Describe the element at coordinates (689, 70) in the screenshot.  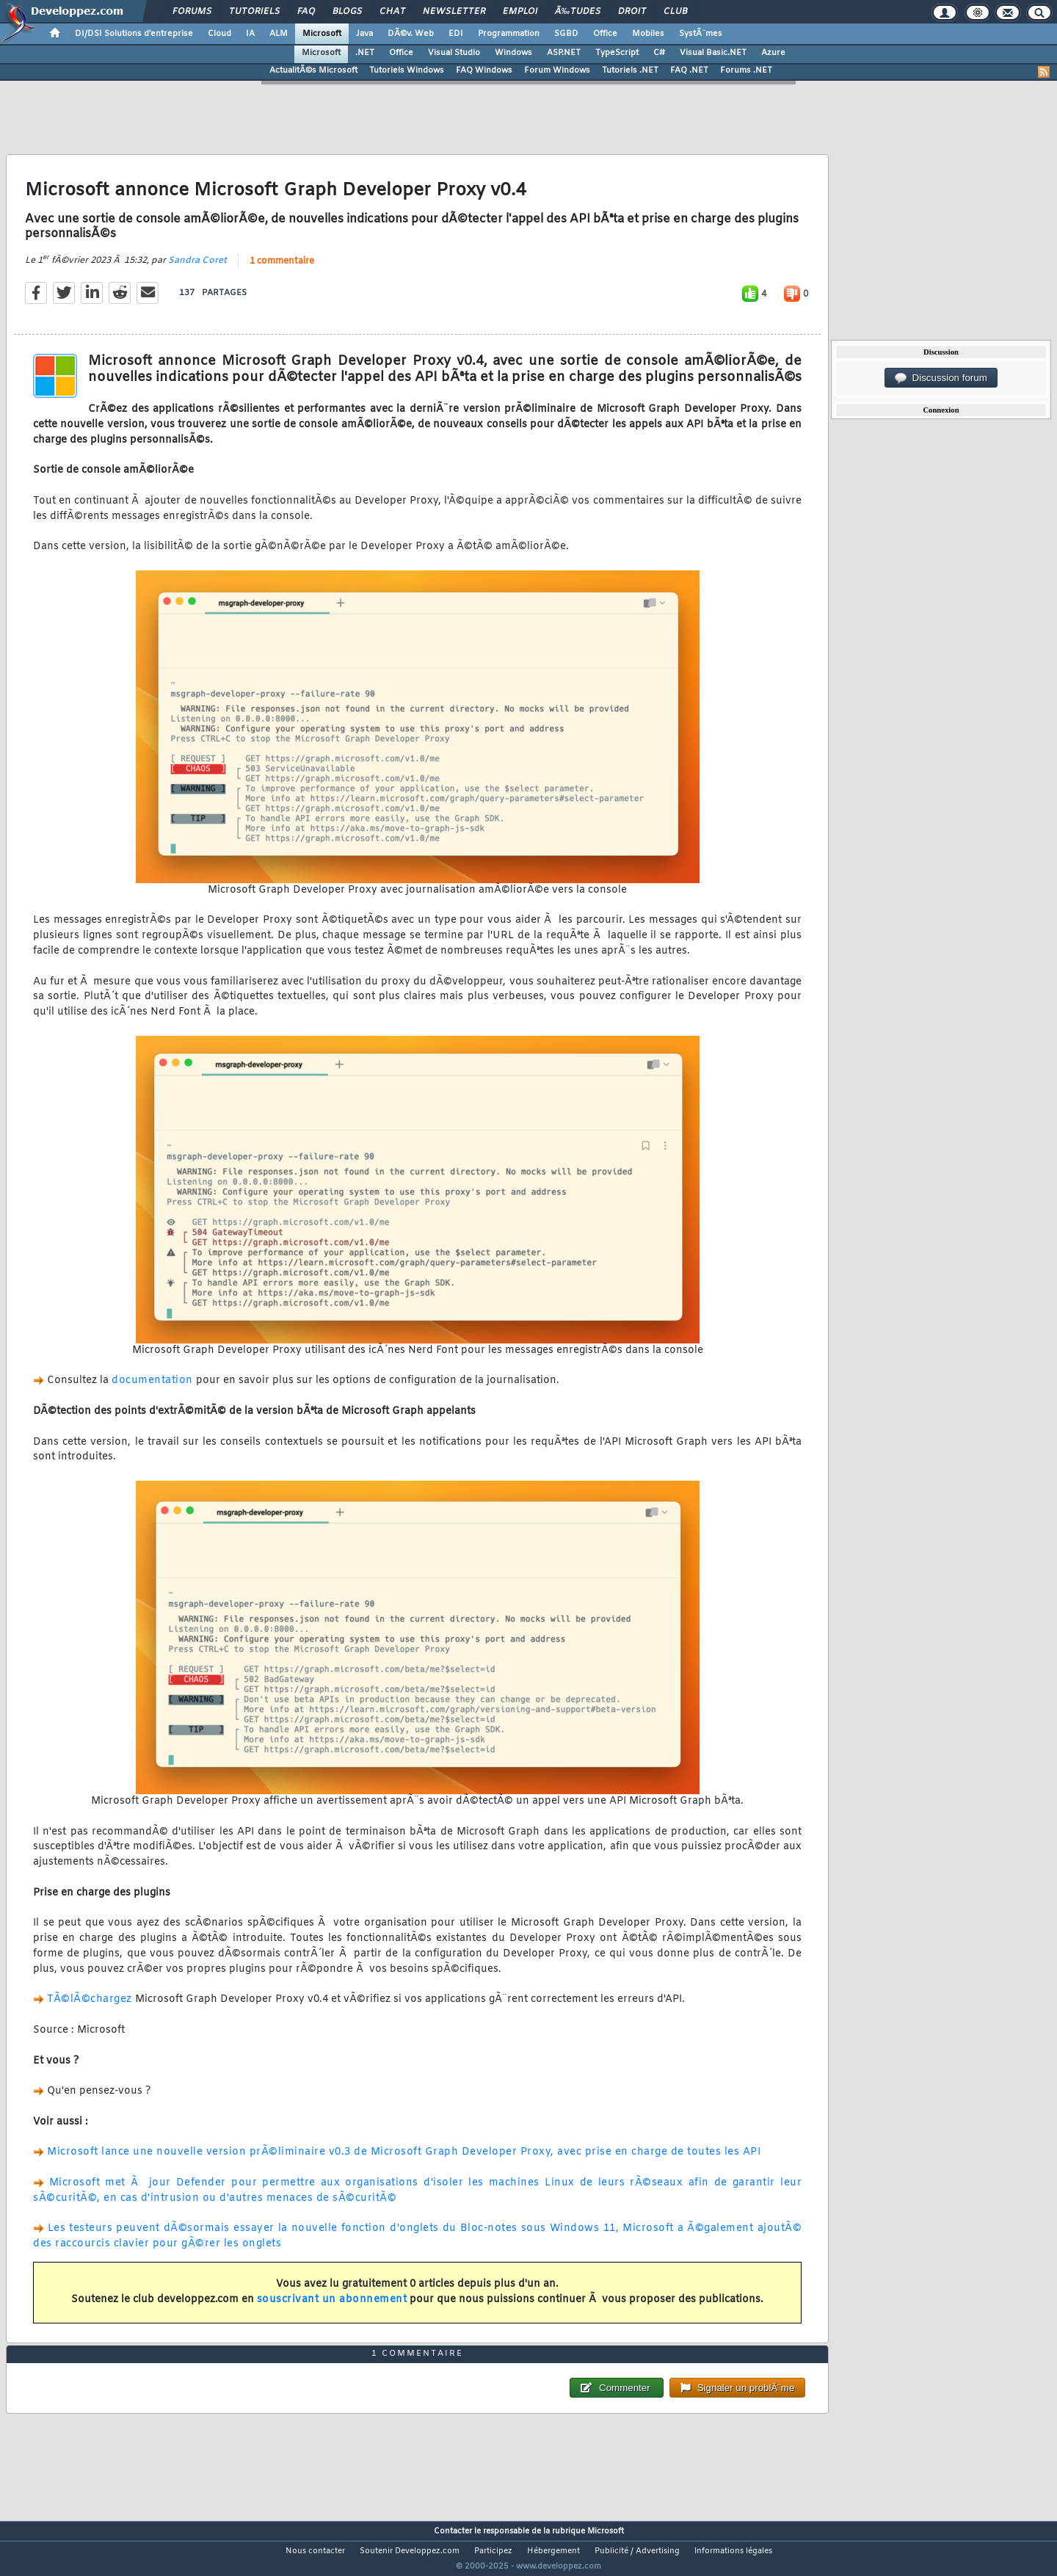
I see `FAQ .NET` at that location.